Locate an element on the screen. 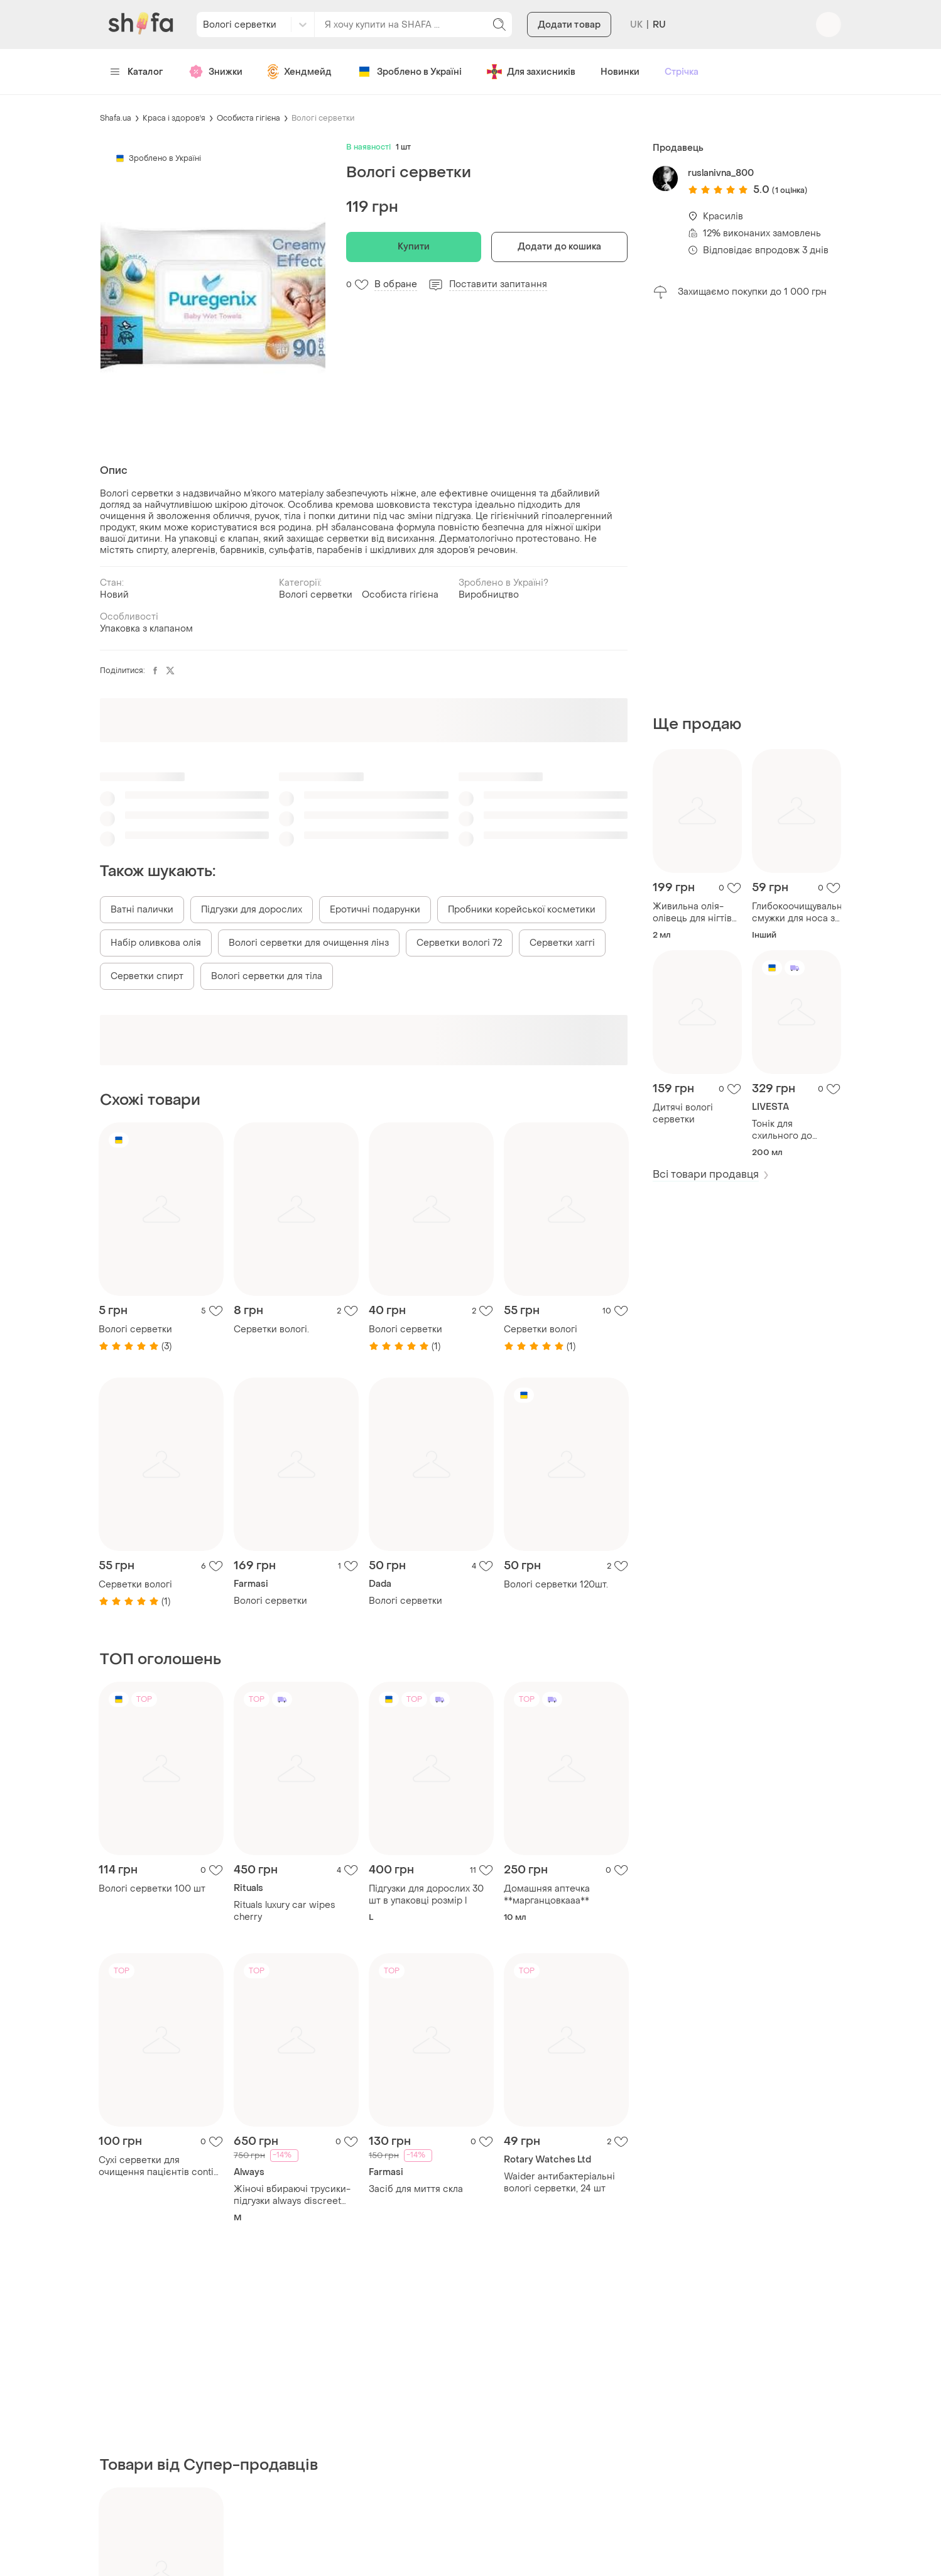 The image size is (941, 2576). Глибокоочищувальні смужки для носа з активованим вугіллям erne, 2 шт. is located at coordinates (796, 912).